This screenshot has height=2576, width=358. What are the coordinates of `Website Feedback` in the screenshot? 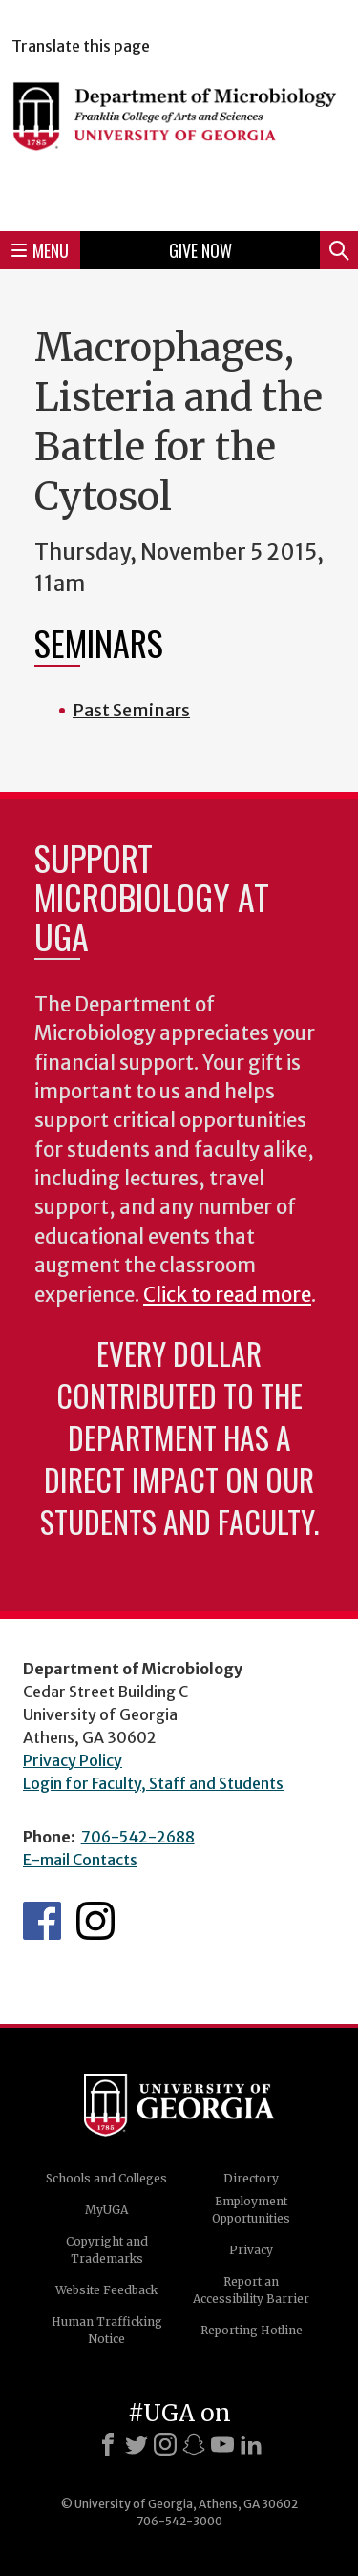 It's located at (106, 2290).